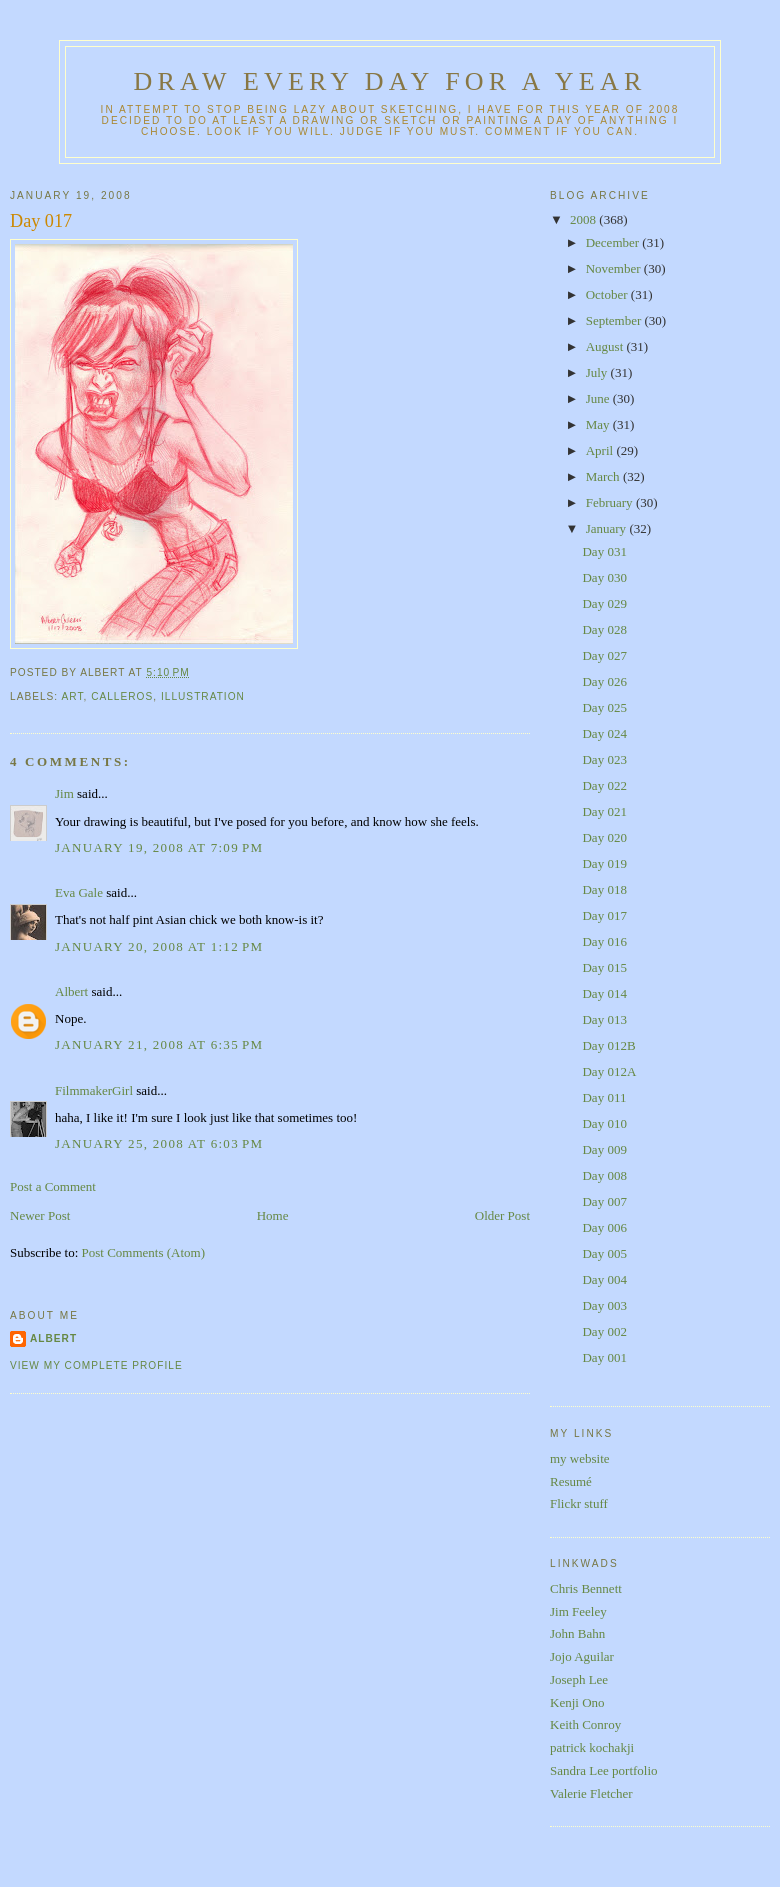  What do you see at coordinates (580, 1458) in the screenshot?
I see `my website` at bounding box center [580, 1458].